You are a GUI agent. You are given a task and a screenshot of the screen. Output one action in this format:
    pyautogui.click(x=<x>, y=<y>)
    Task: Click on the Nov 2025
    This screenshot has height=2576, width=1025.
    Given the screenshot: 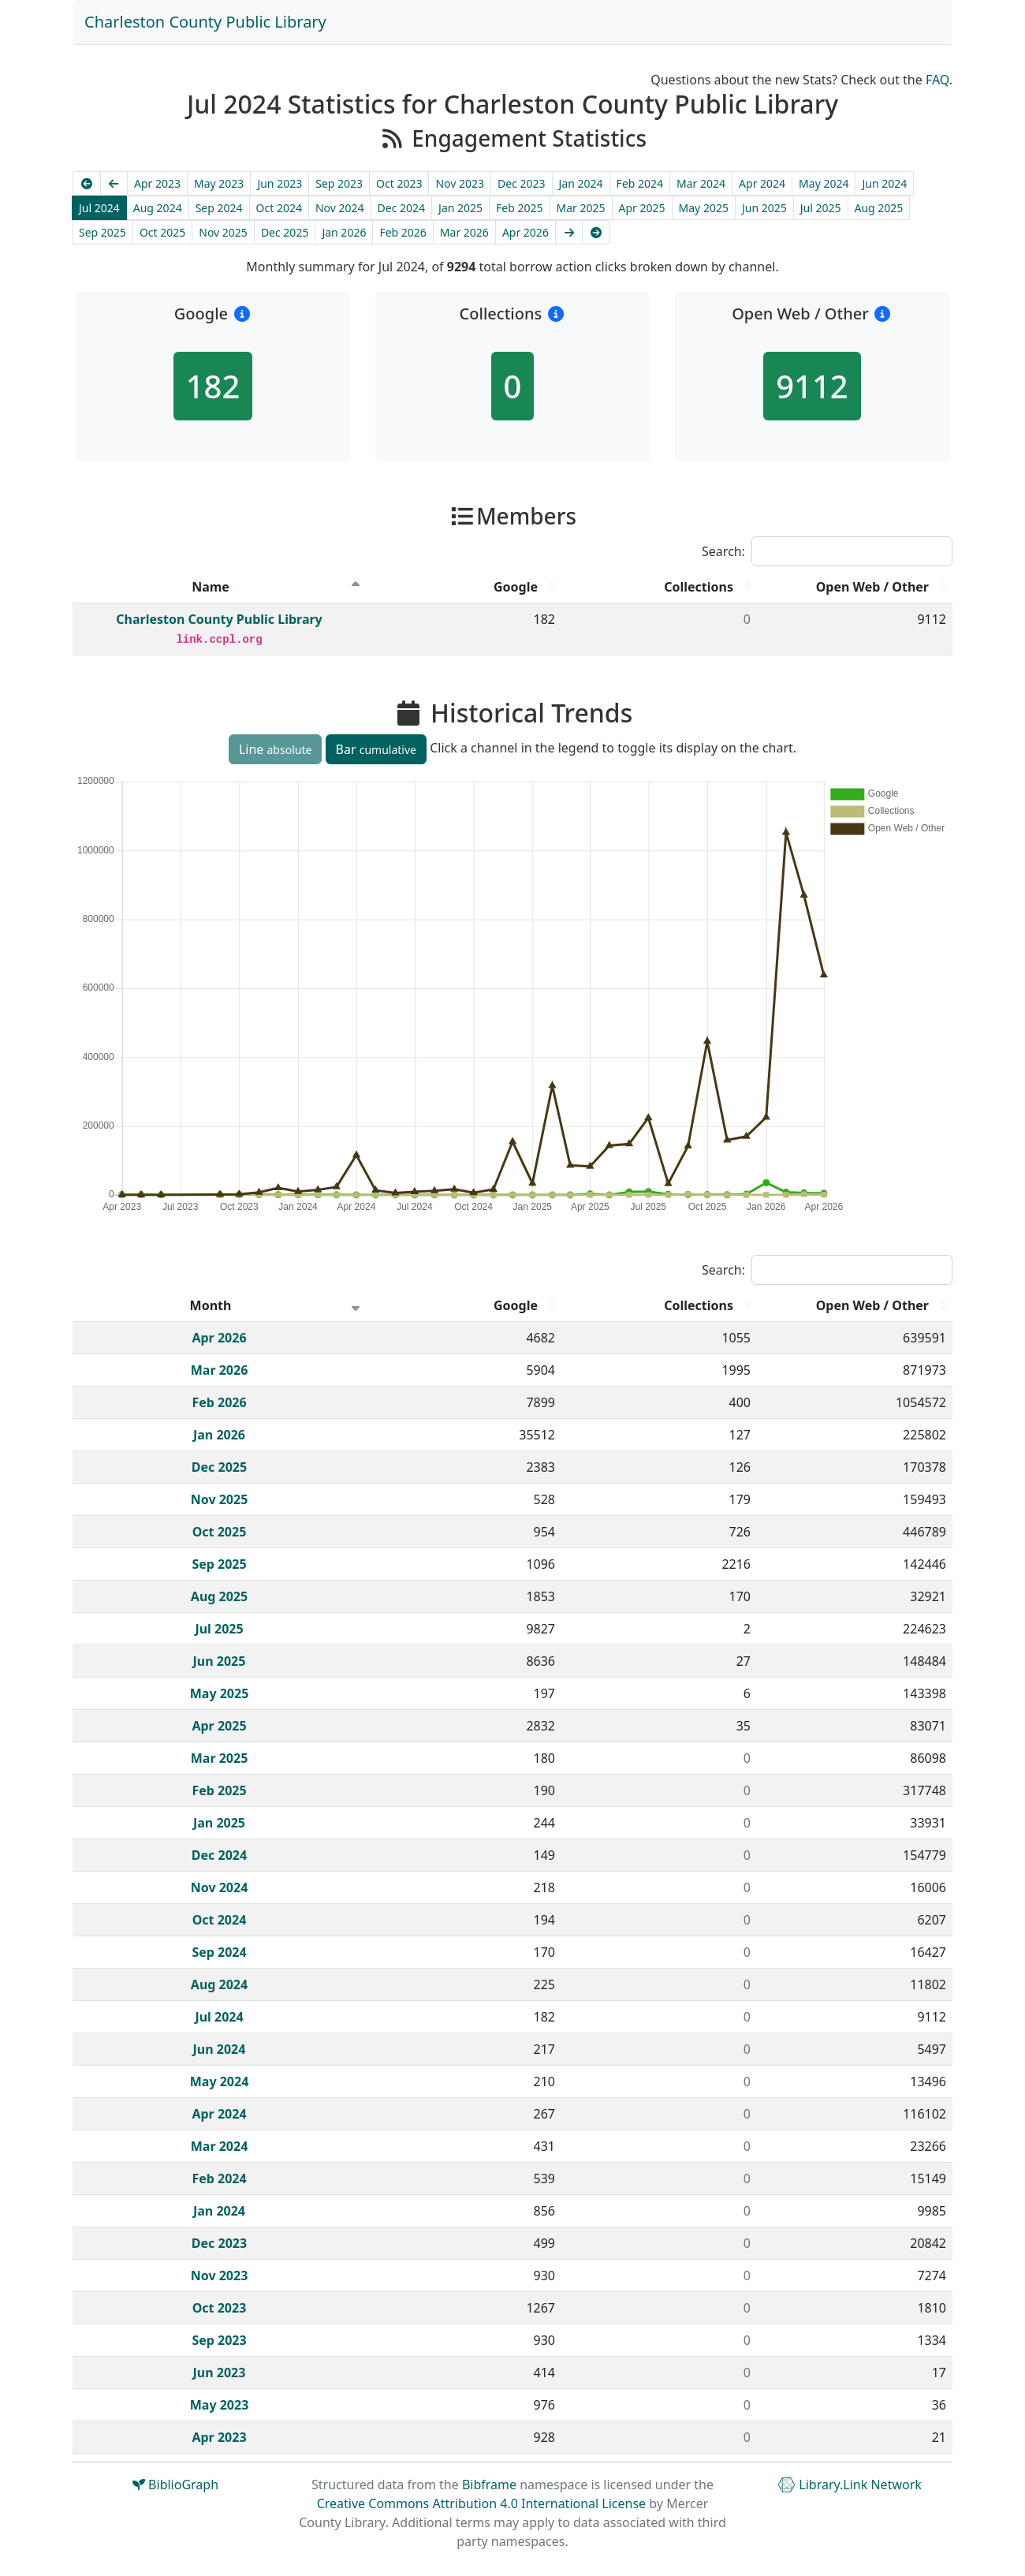 What is the action you would take?
    pyautogui.click(x=223, y=232)
    